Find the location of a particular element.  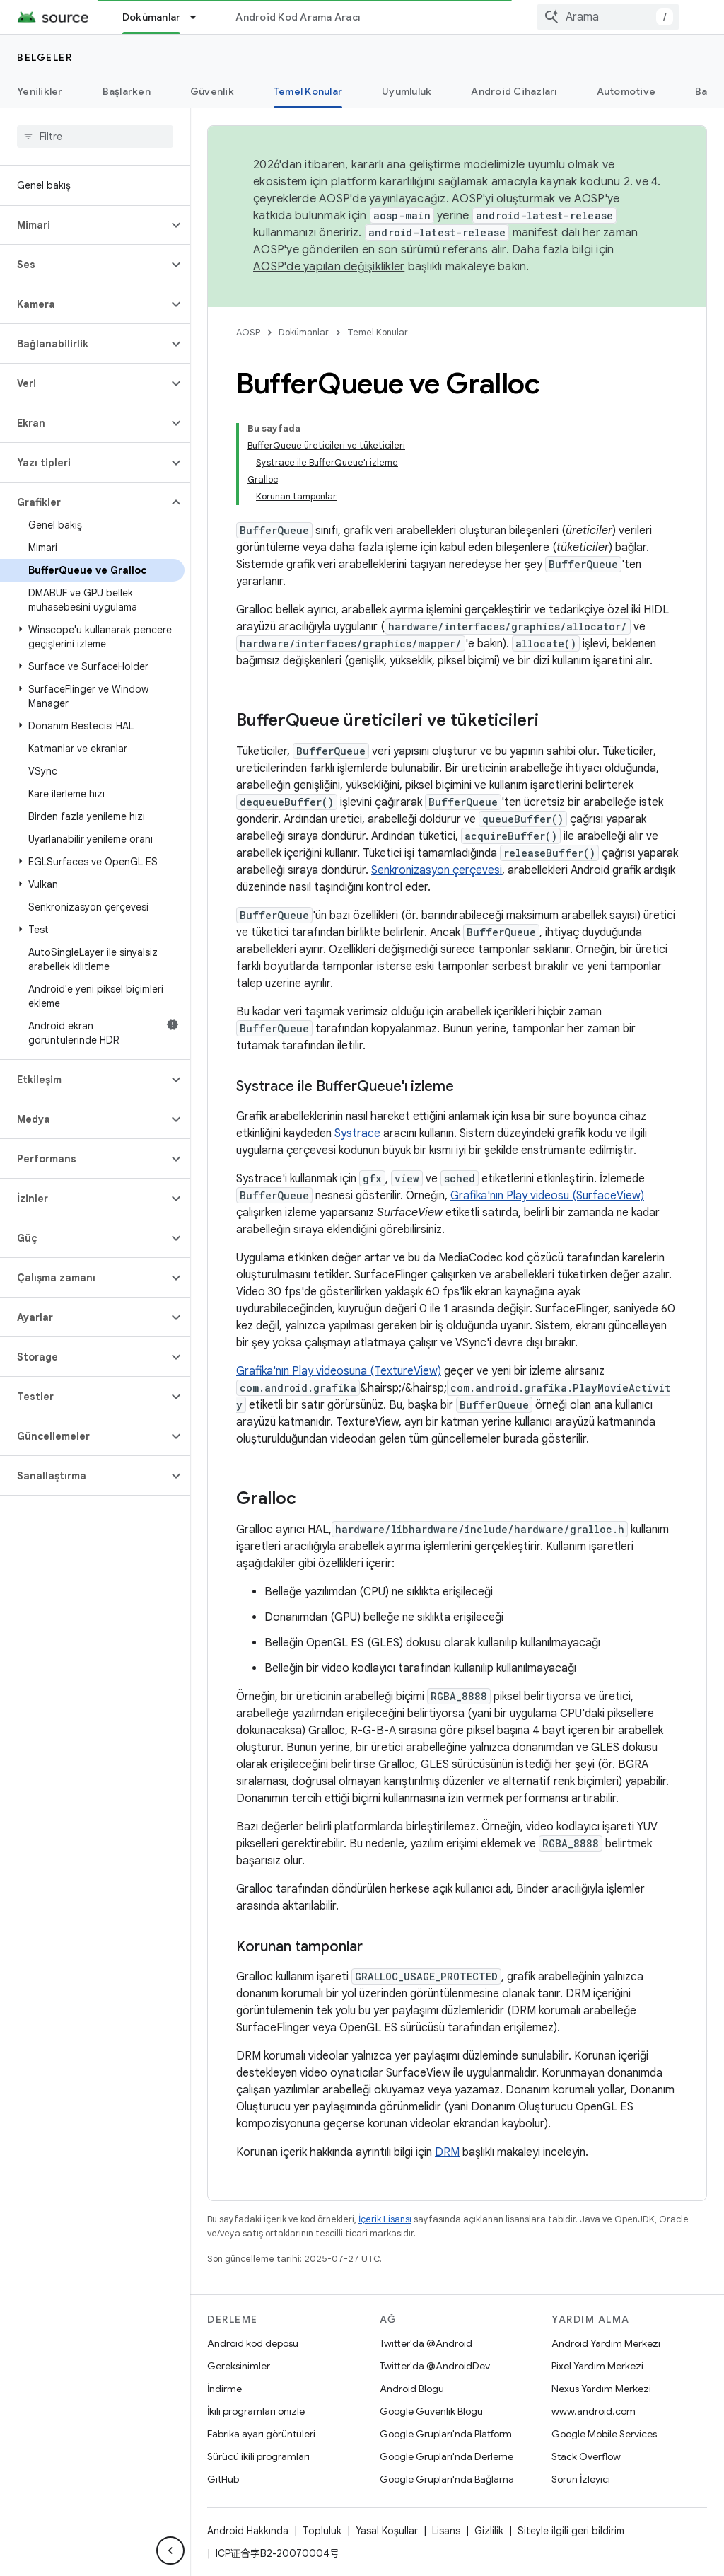

Automotive is located at coordinates (626, 91).